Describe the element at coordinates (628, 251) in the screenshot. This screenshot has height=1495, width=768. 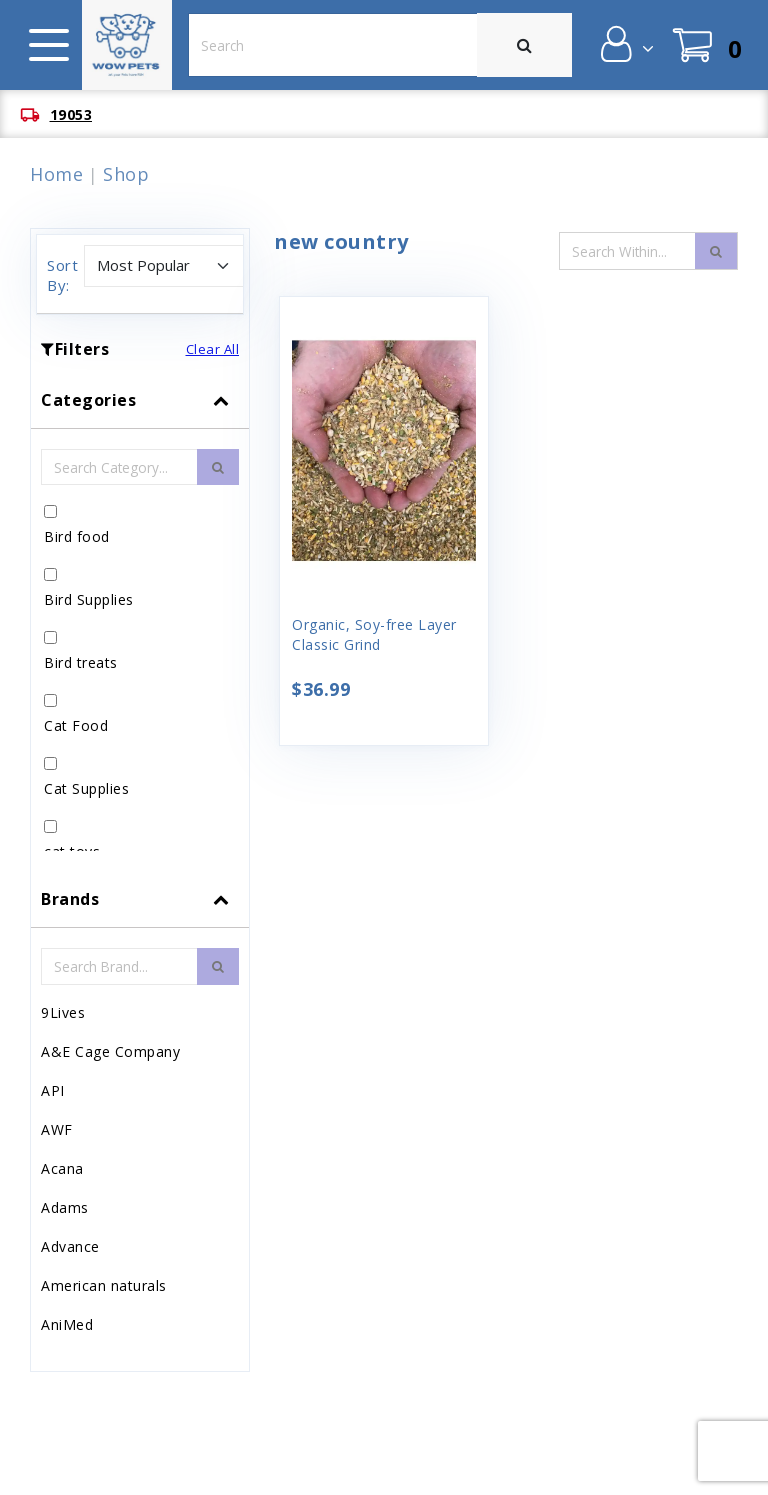
I see `[Search Input Field]` at that location.